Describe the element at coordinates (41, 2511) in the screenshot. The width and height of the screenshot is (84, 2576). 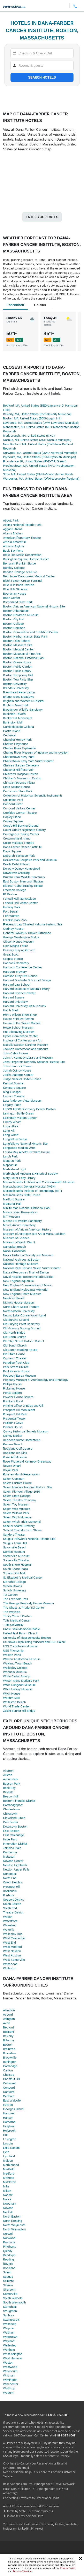
I see `Customer Success` at that location.